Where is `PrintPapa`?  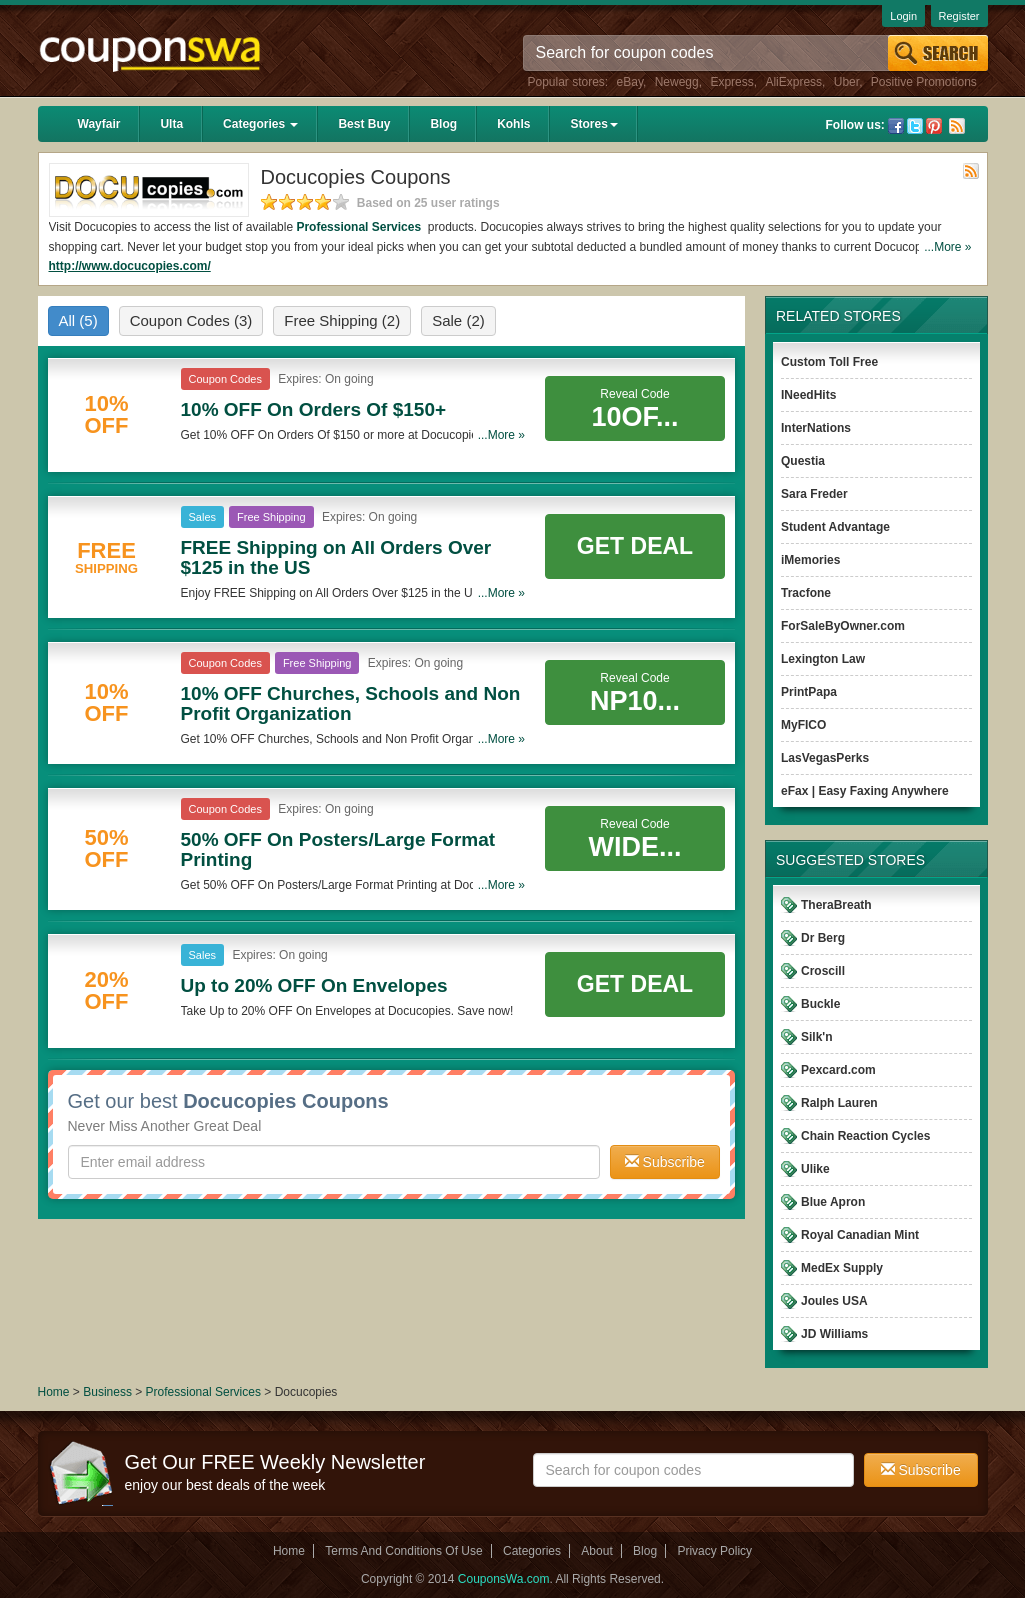 PrintPapa is located at coordinates (809, 692).